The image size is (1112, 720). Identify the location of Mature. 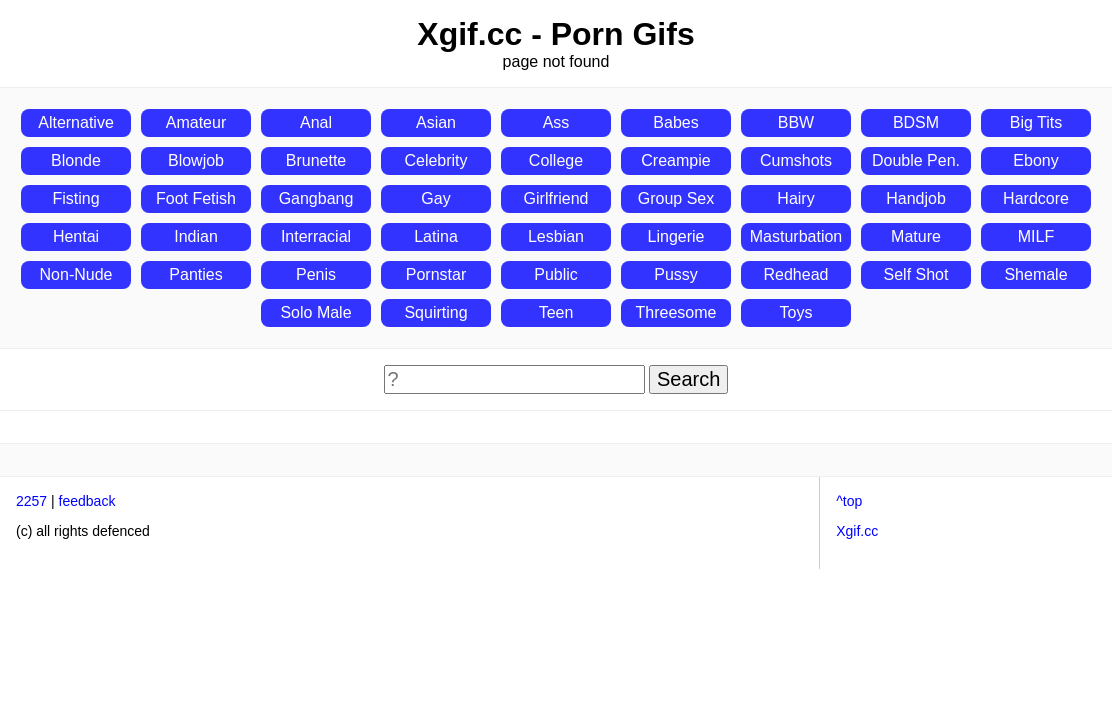
(916, 236).